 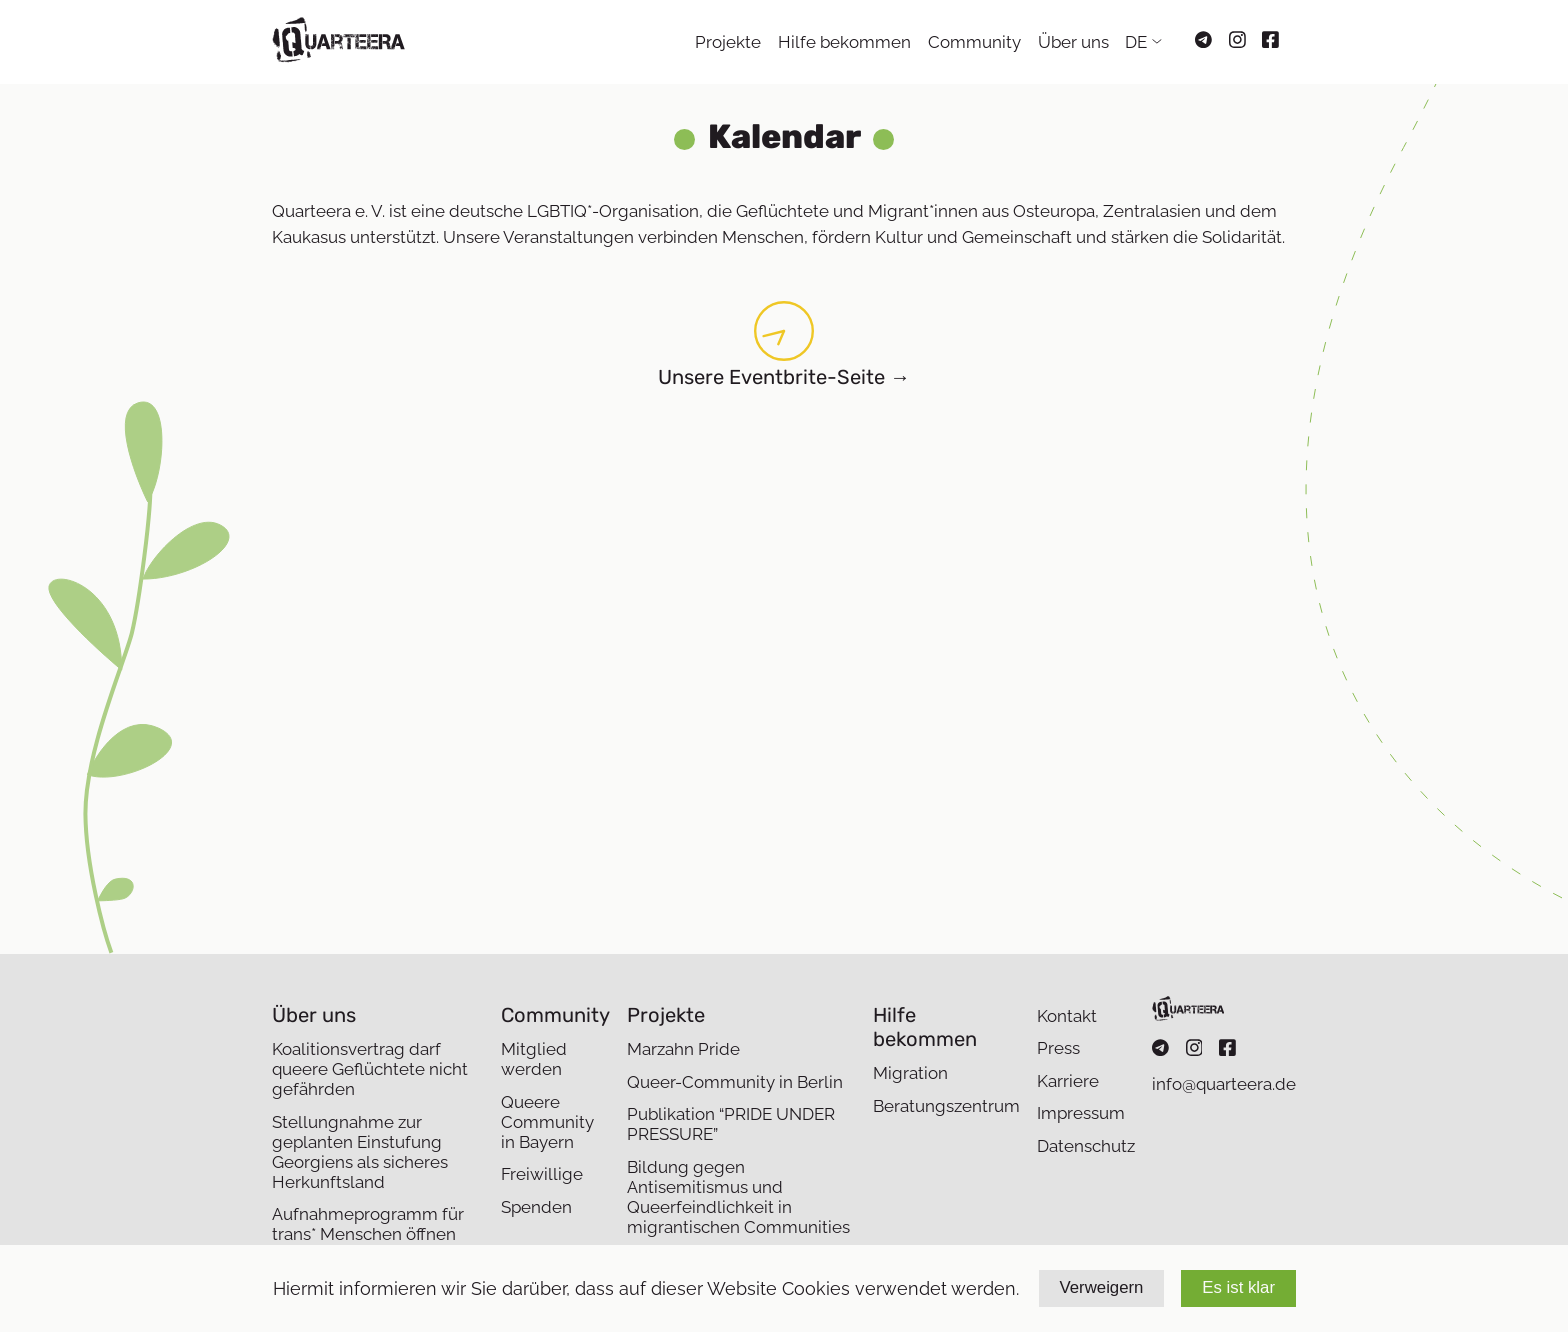 I want to click on Mitglied werden, so click(x=534, y=1059).